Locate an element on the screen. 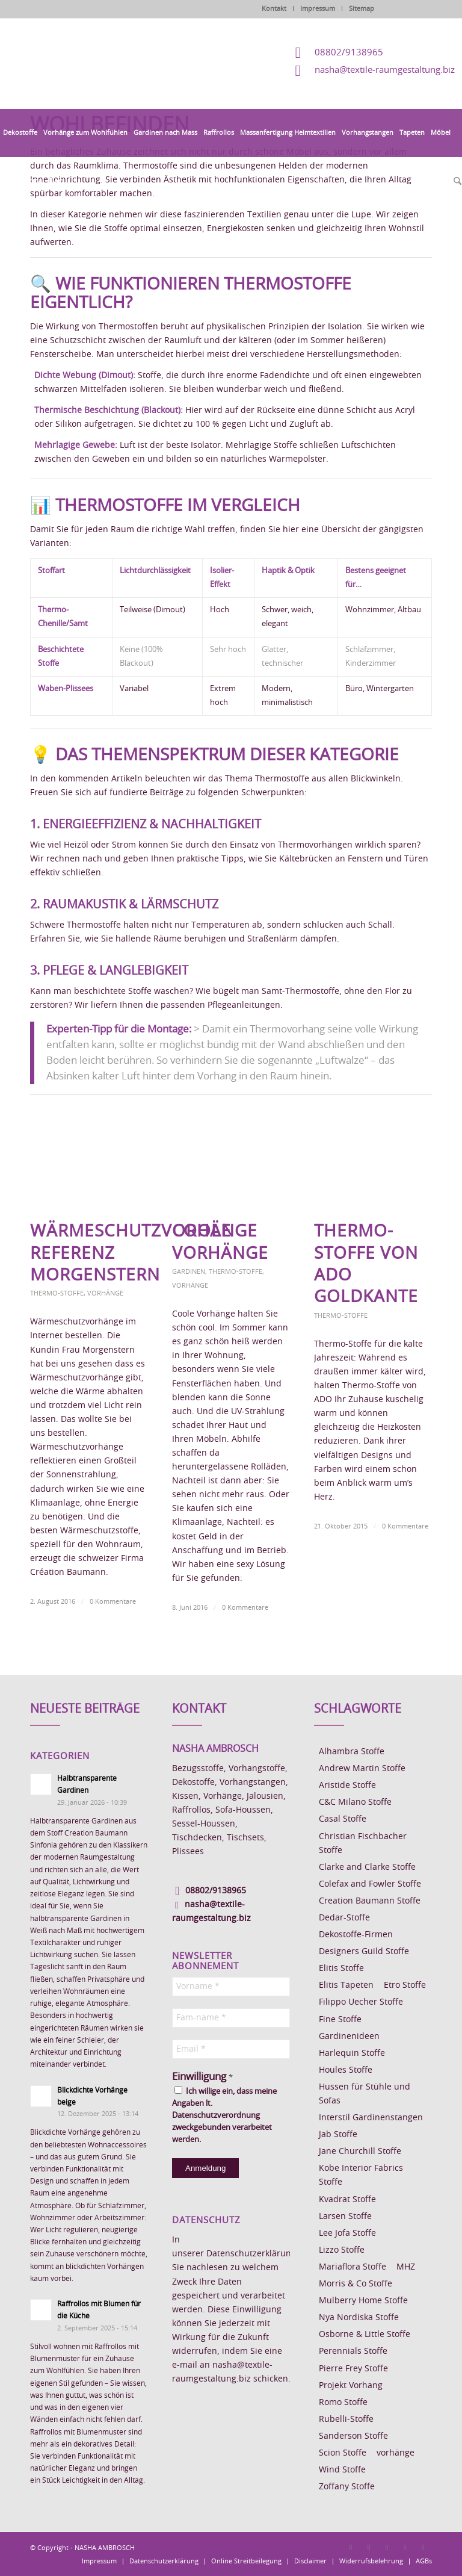 The image size is (462, 2576). [Link zu Skype] is located at coordinates (405, 2547).